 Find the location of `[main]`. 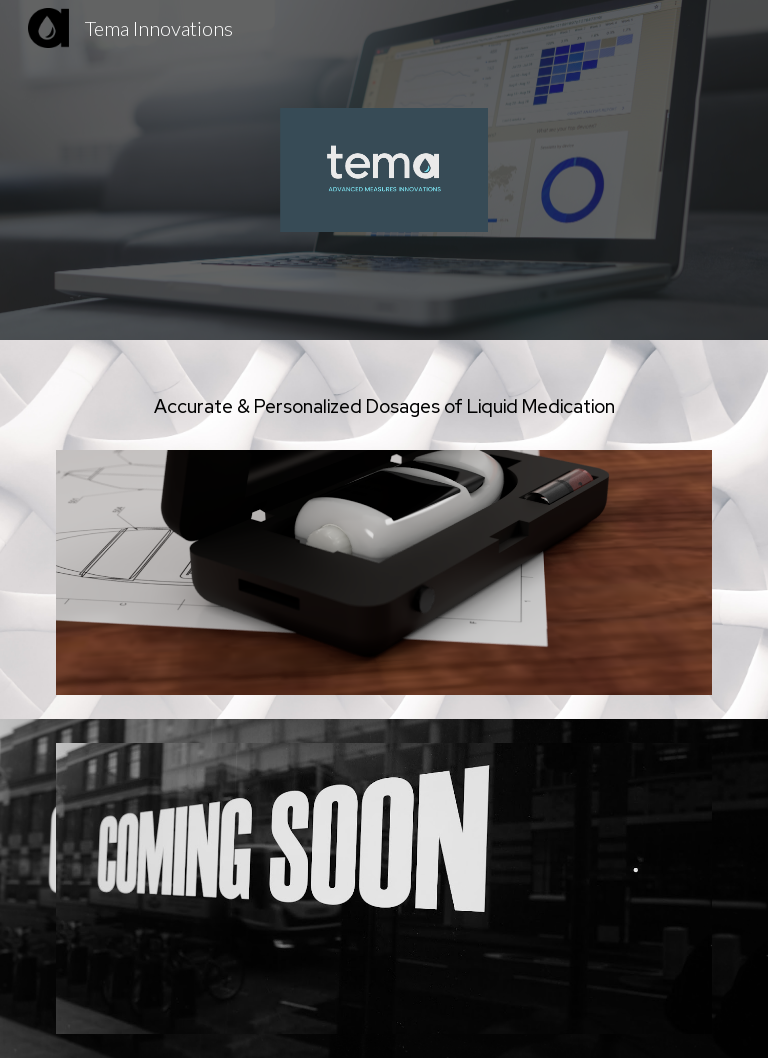

[main] is located at coordinates (383, 407).